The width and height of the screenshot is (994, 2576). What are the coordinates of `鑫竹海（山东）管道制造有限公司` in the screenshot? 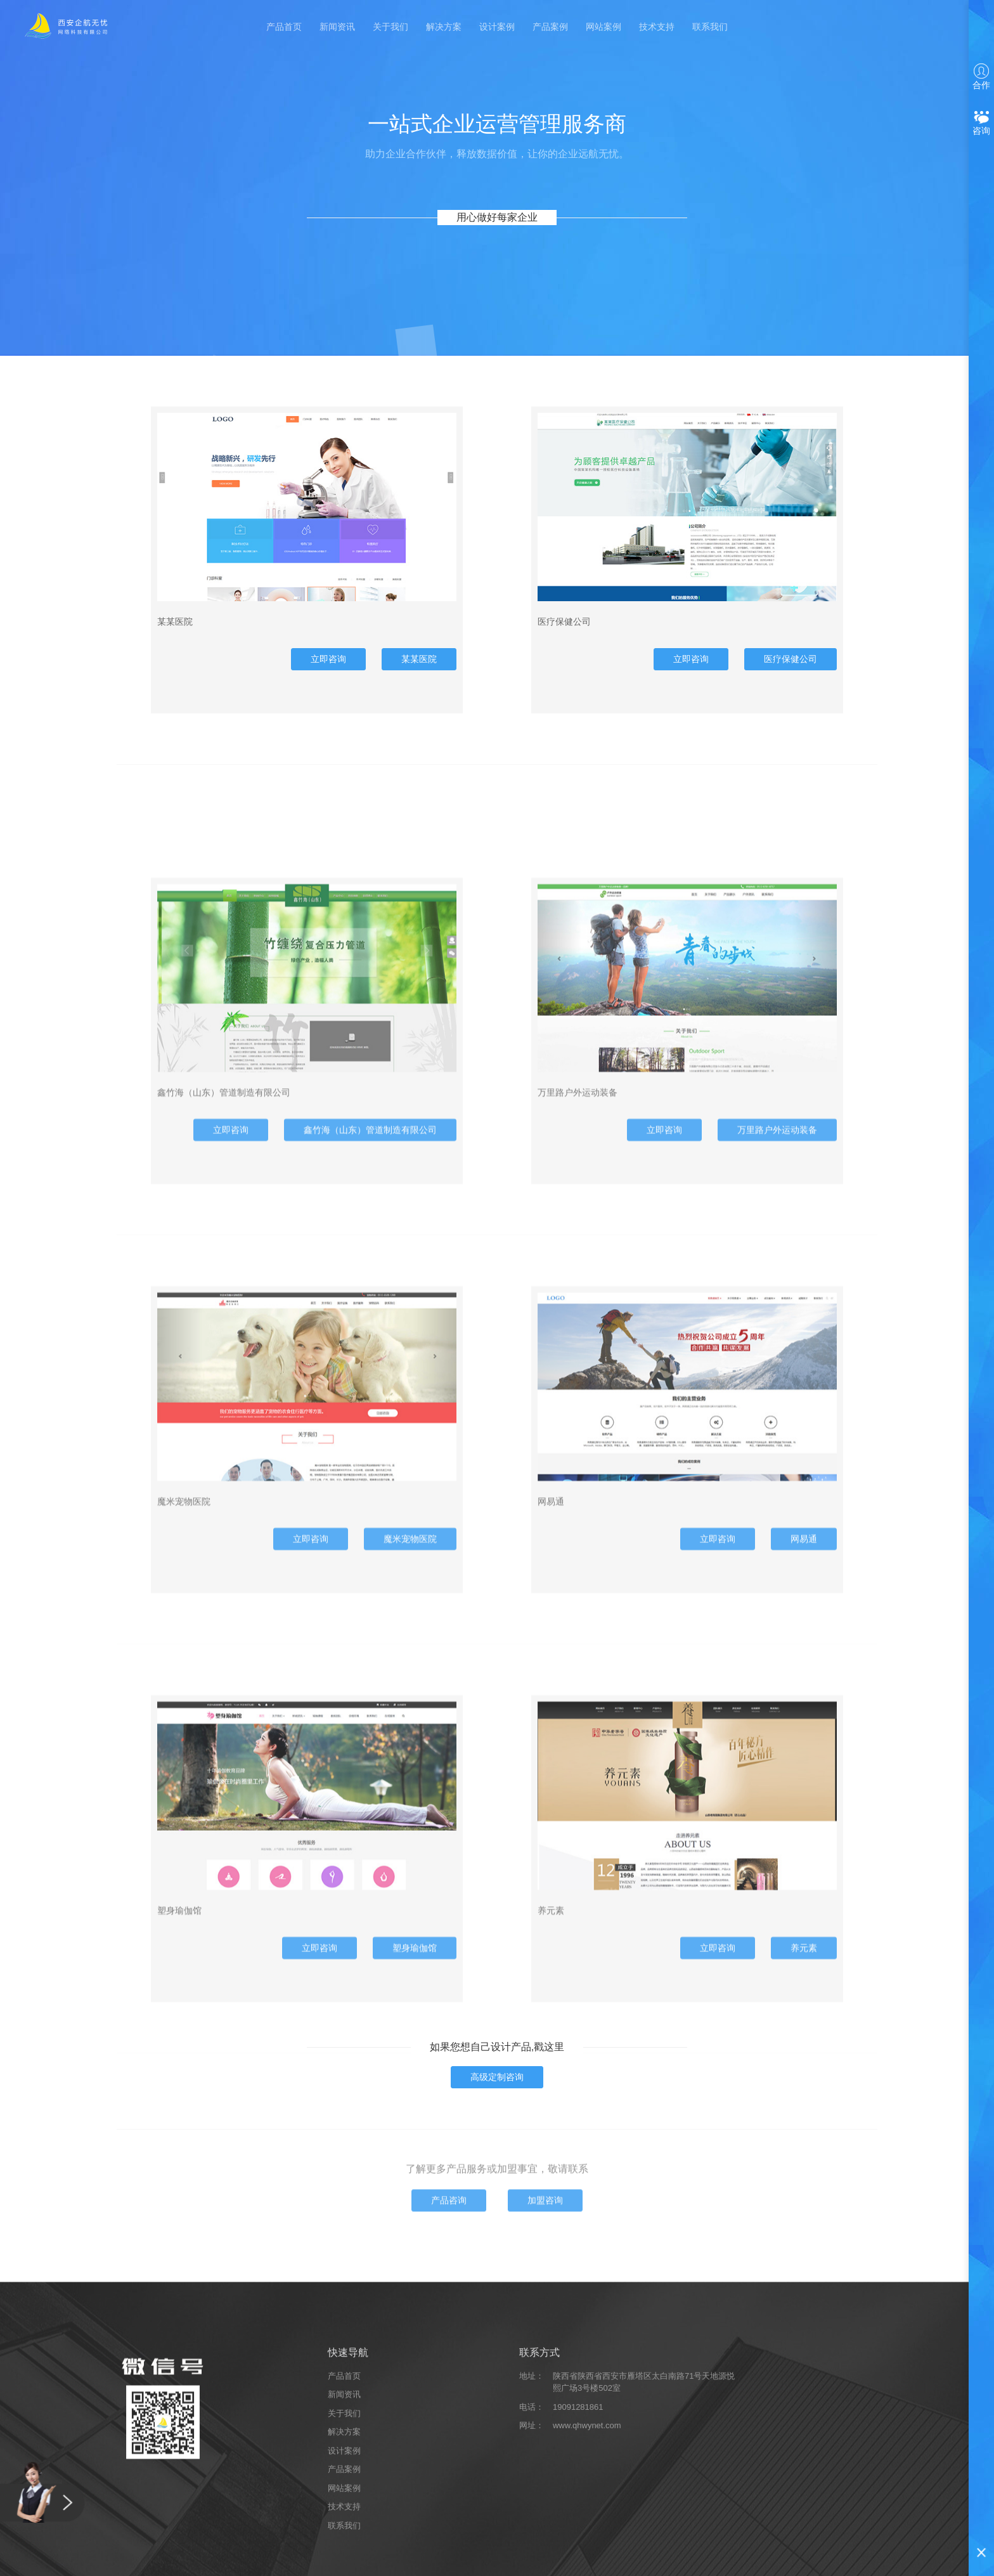 It's located at (370, 1414).